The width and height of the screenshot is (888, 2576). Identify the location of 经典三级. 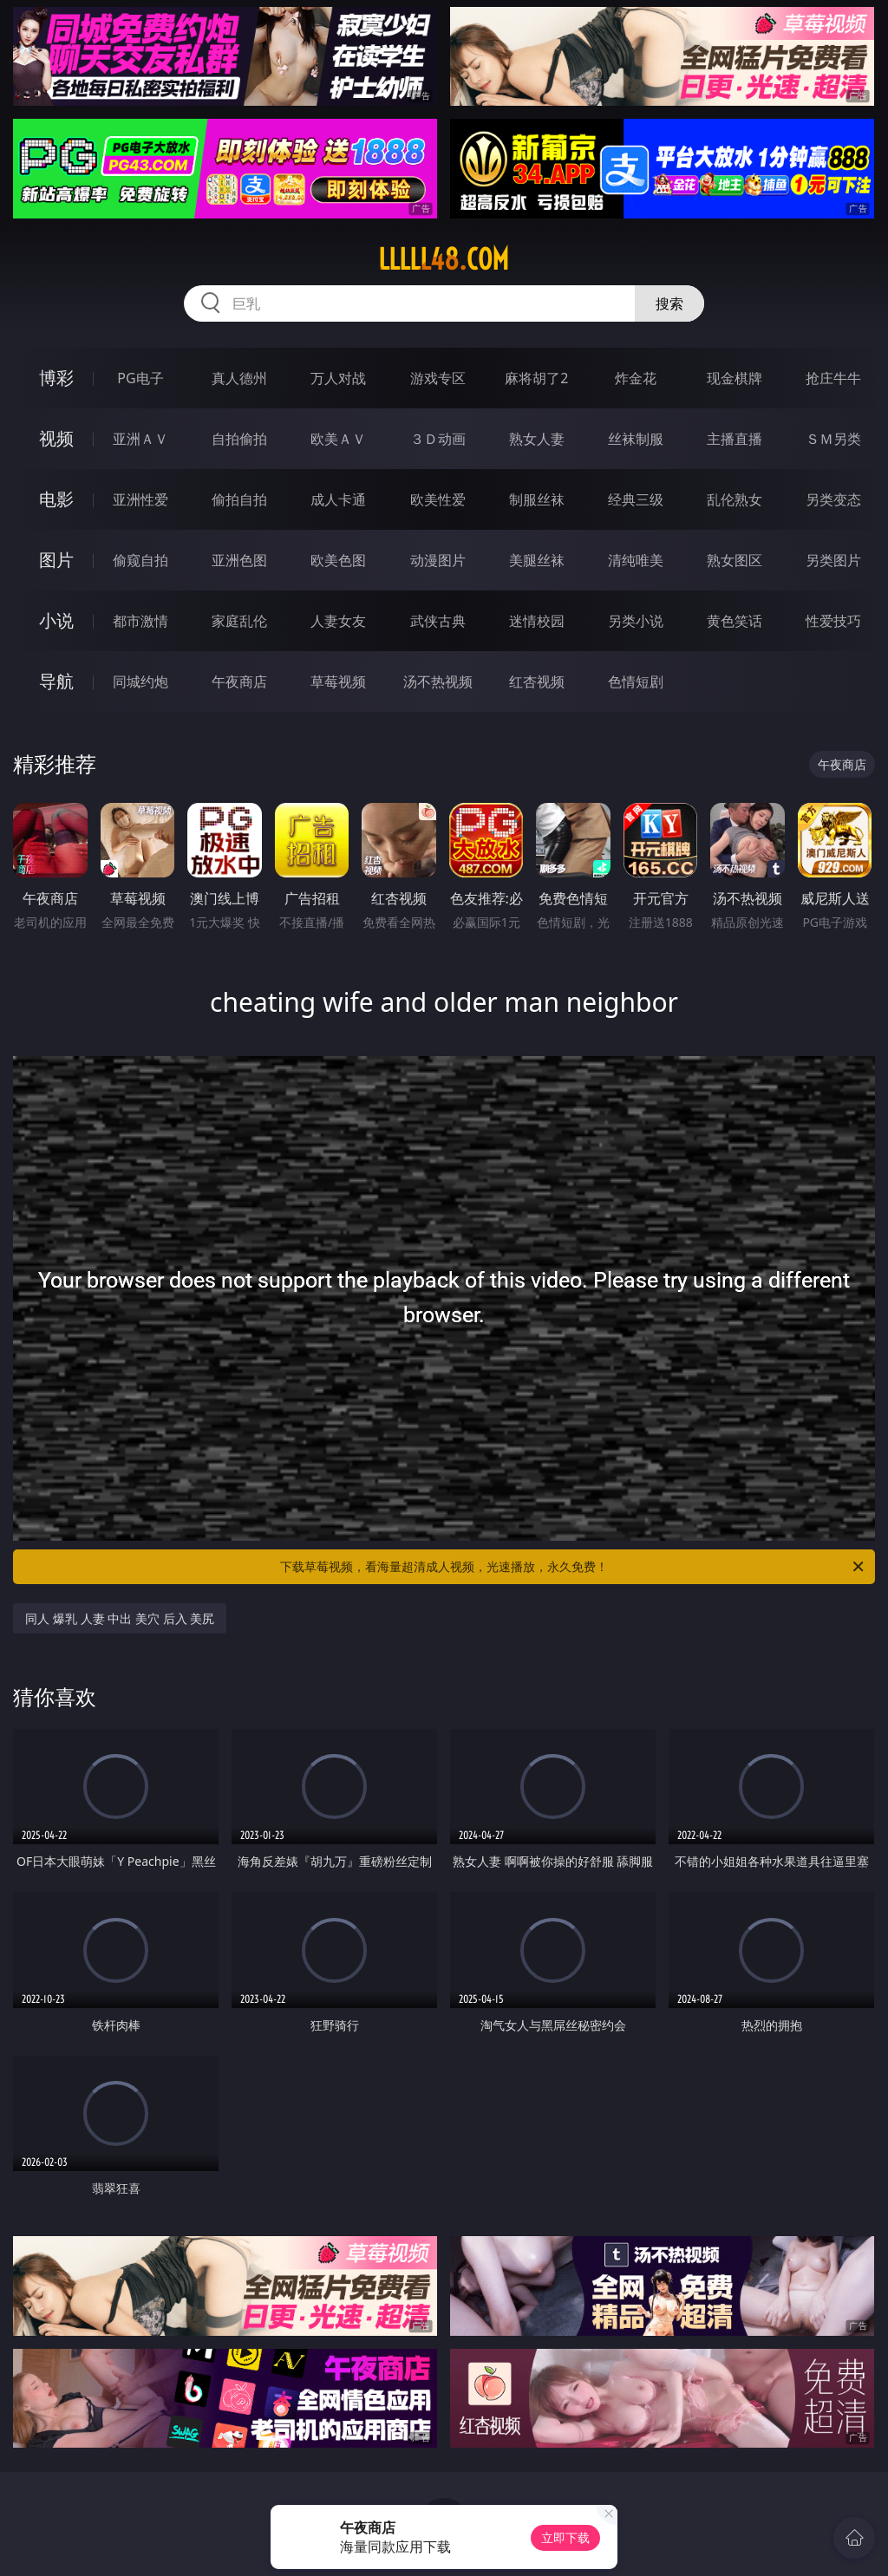
(635, 499).